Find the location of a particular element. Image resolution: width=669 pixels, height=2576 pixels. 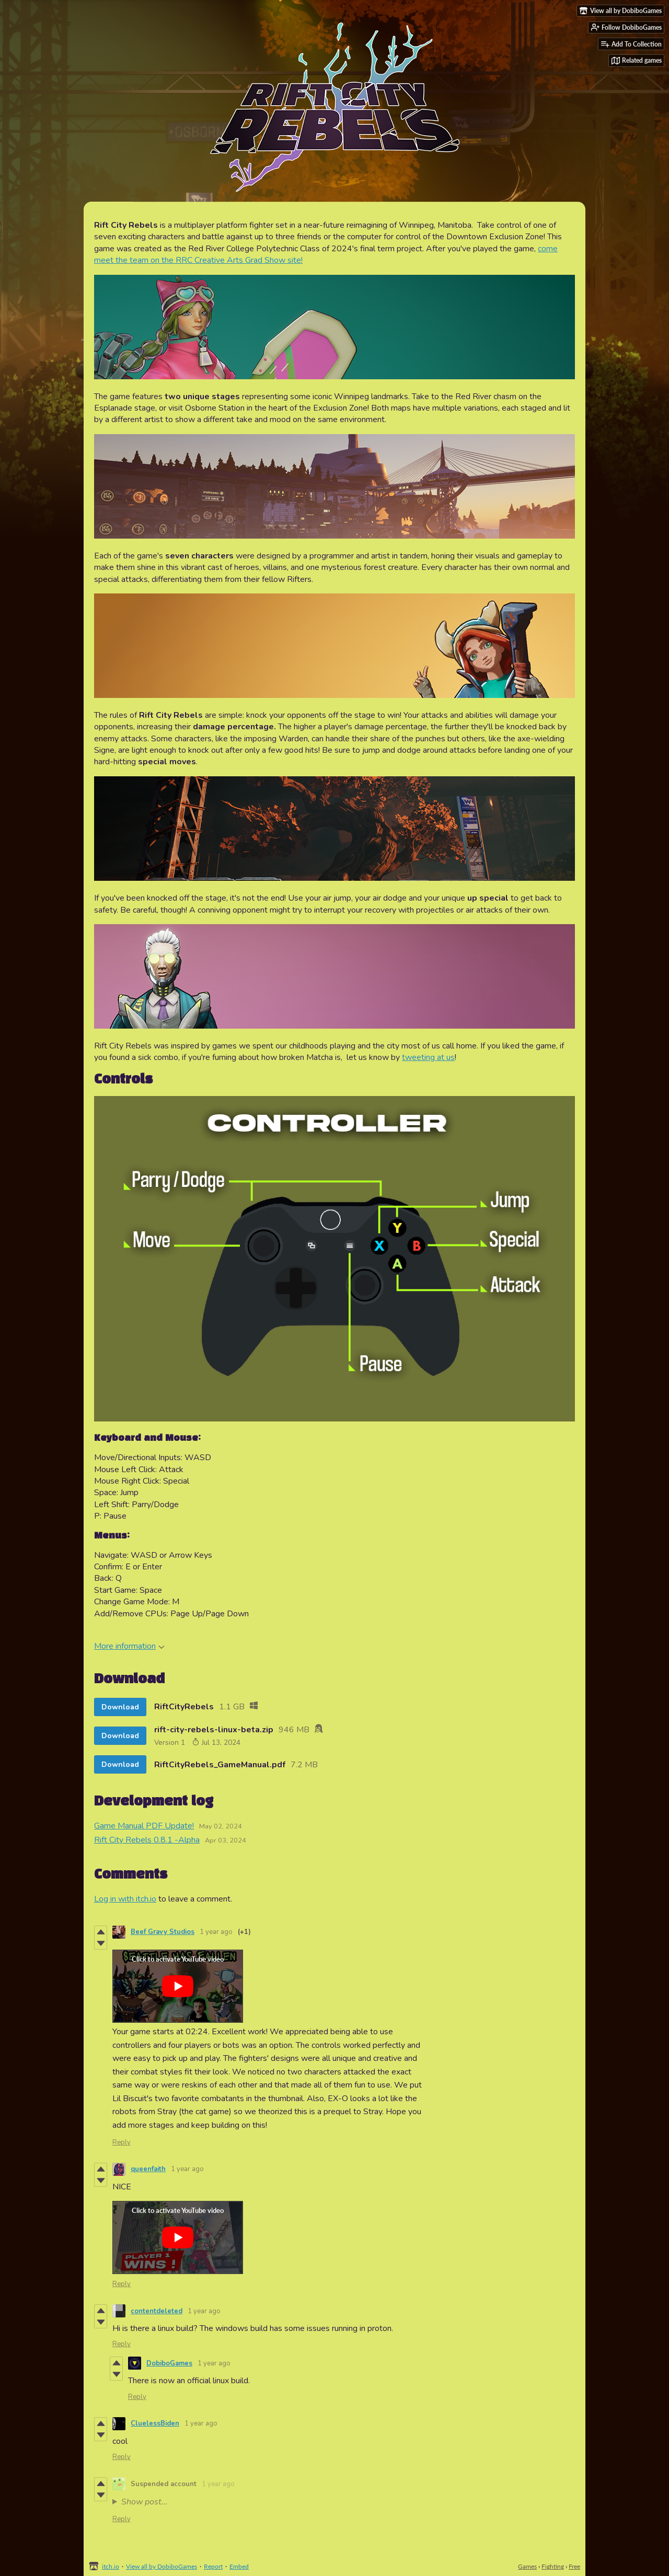

queenfaith is located at coordinates (148, 2169).